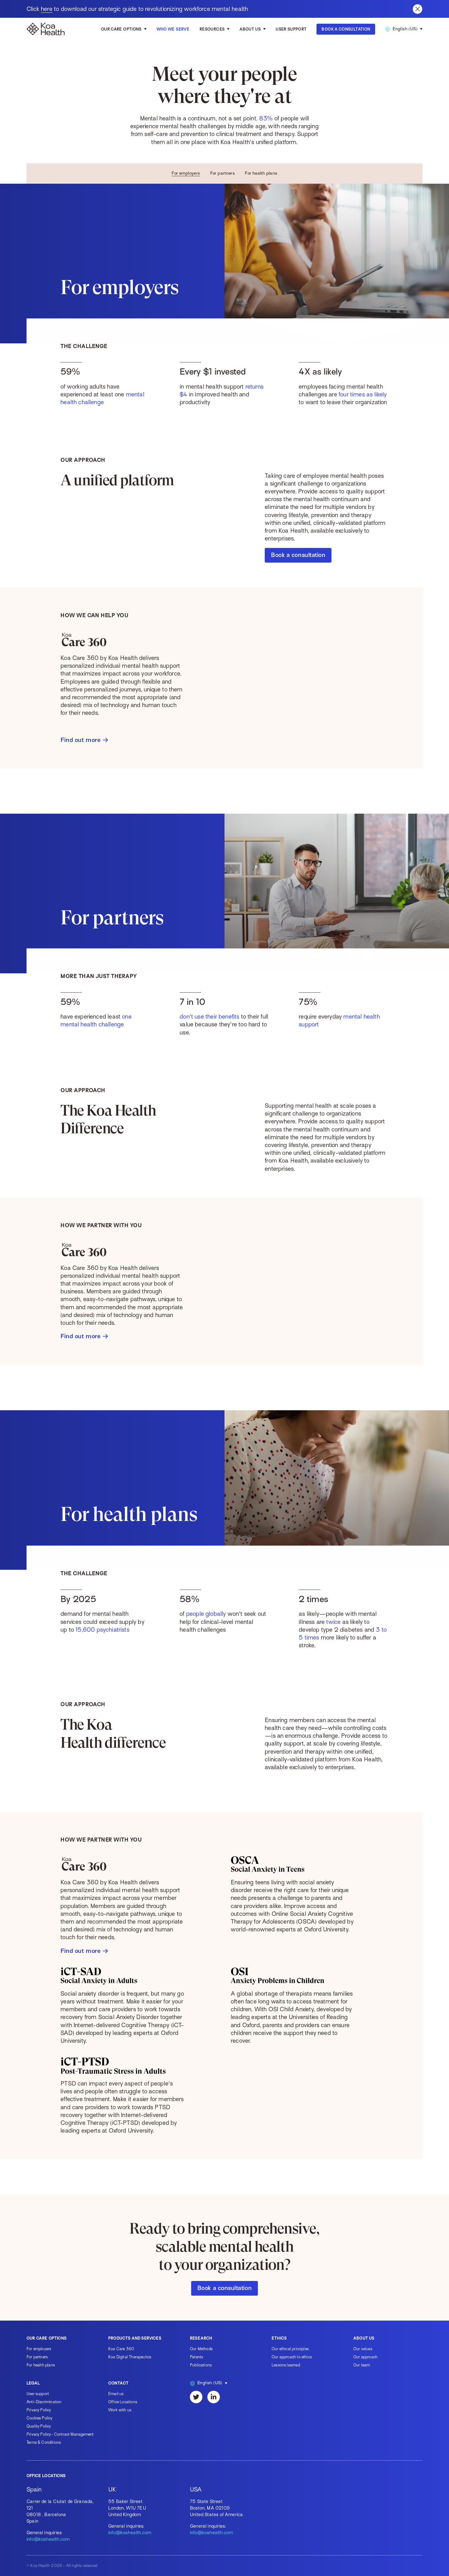  Describe the element at coordinates (201, 2338) in the screenshot. I see `Research` at that location.